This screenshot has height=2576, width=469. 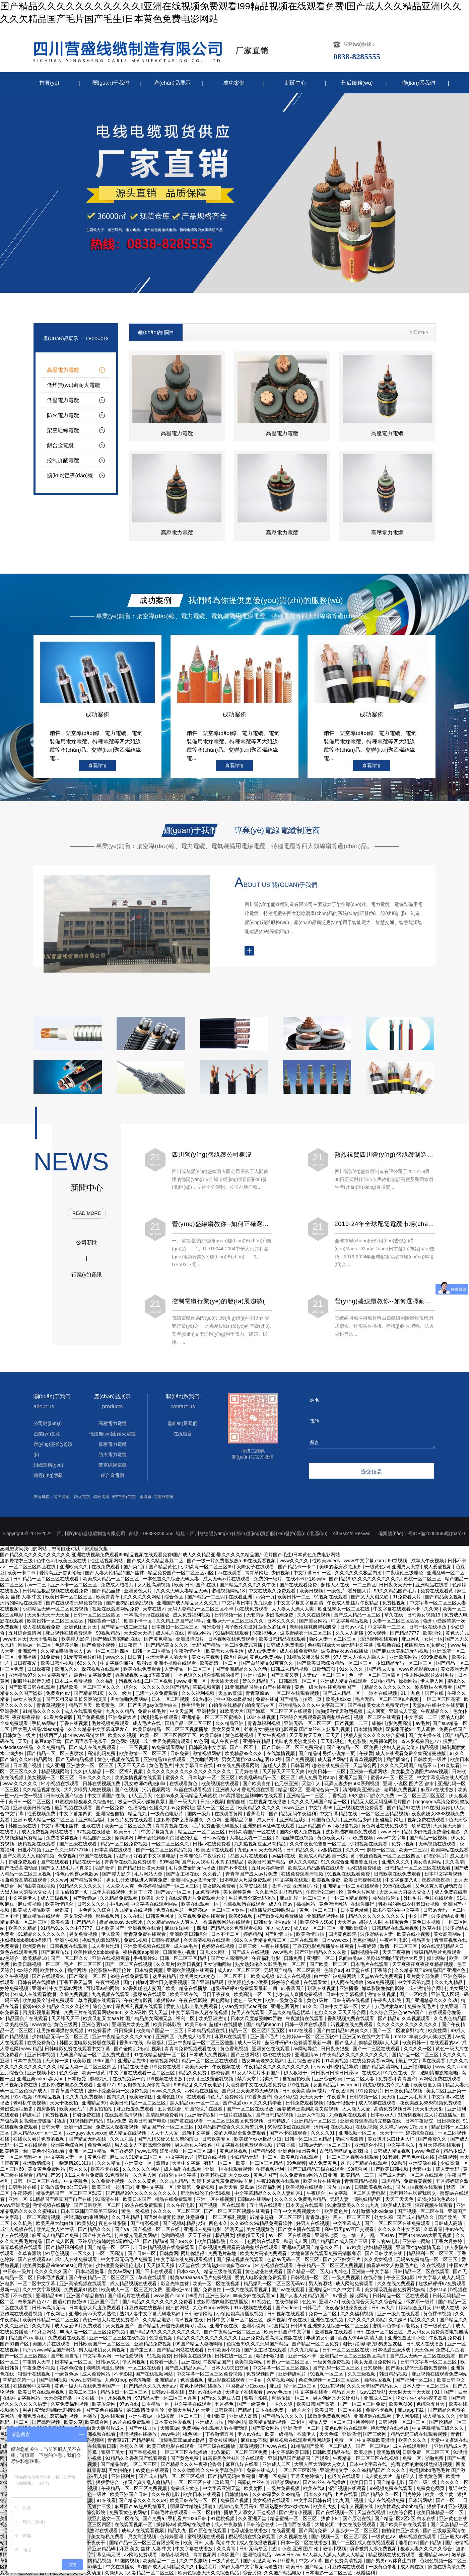 I want to click on 蜜臀视频在线观看, so click(x=206, y=2536).